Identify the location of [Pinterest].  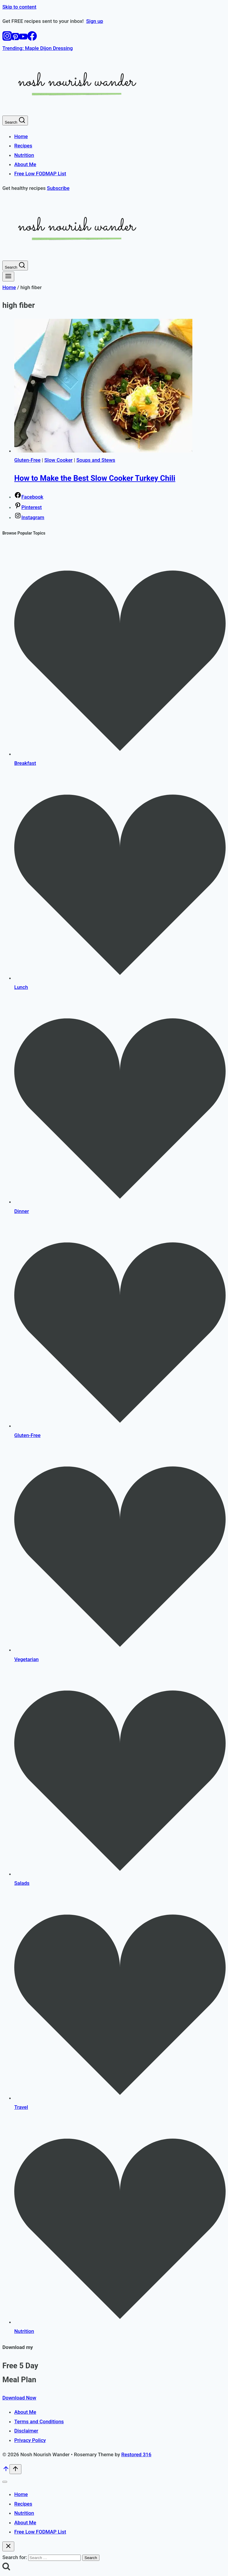
(15, 39).